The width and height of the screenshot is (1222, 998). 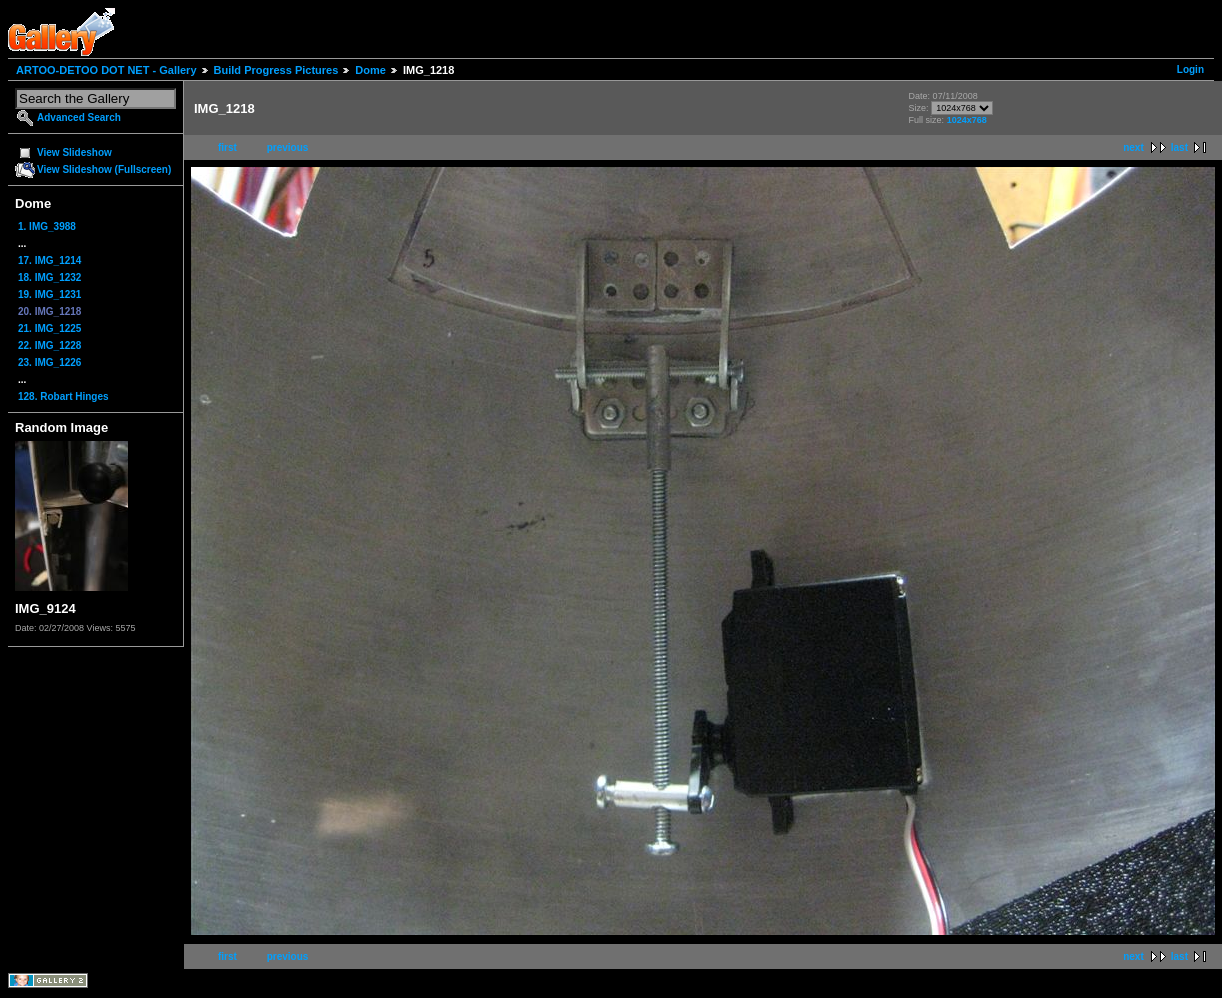 I want to click on 128. Robart Hinges, so click(x=63, y=396).